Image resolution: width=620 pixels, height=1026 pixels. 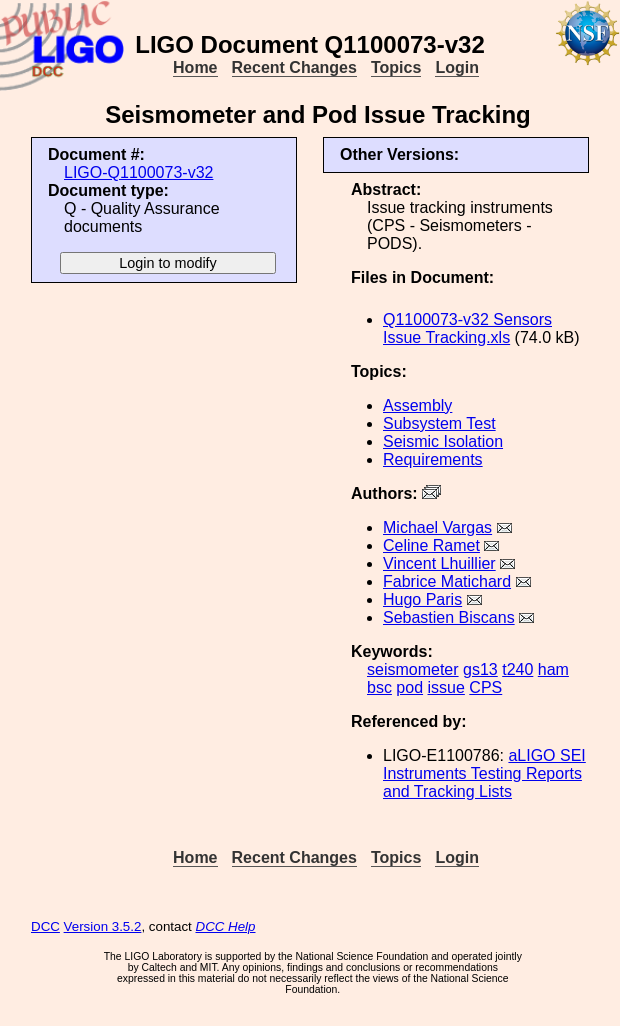 What do you see at coordinates (103, 926) in the screenshot?
I see `Version 3.5.2` at bounding box center [103, 926].